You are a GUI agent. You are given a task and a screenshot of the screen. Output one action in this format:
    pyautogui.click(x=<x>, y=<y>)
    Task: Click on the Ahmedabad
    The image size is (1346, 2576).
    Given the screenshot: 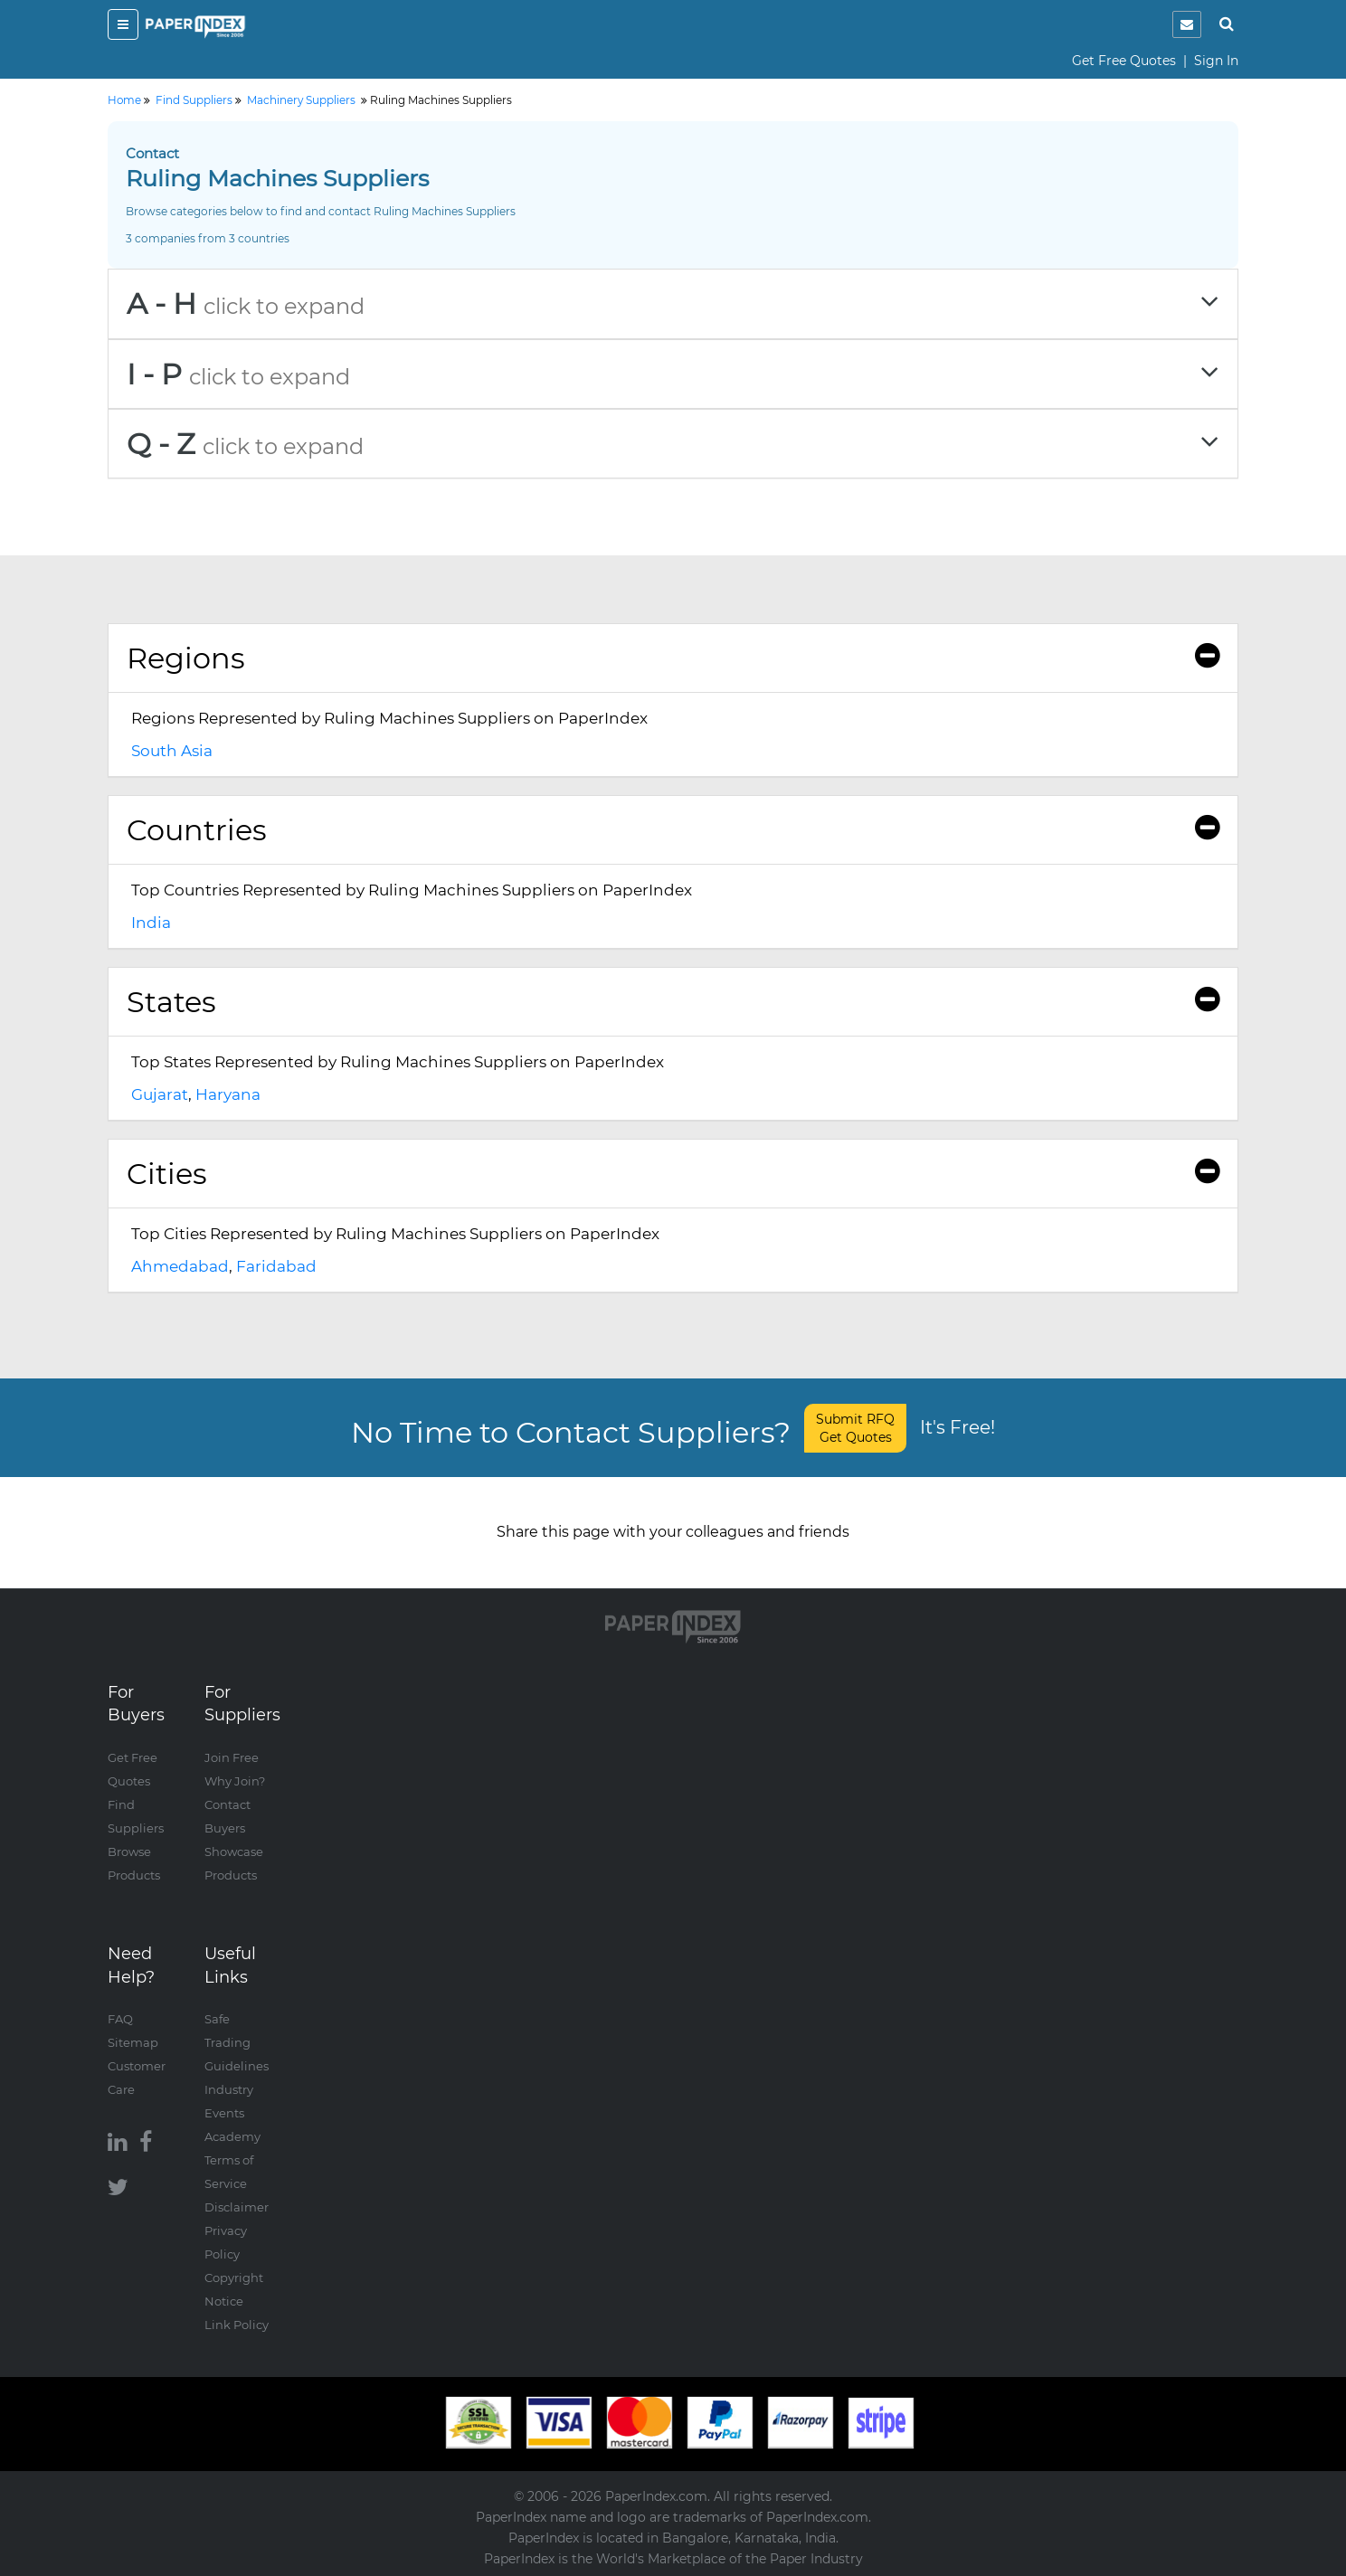 What is the action you would take?
    pyautogui.click(x=180, y=1266)
    